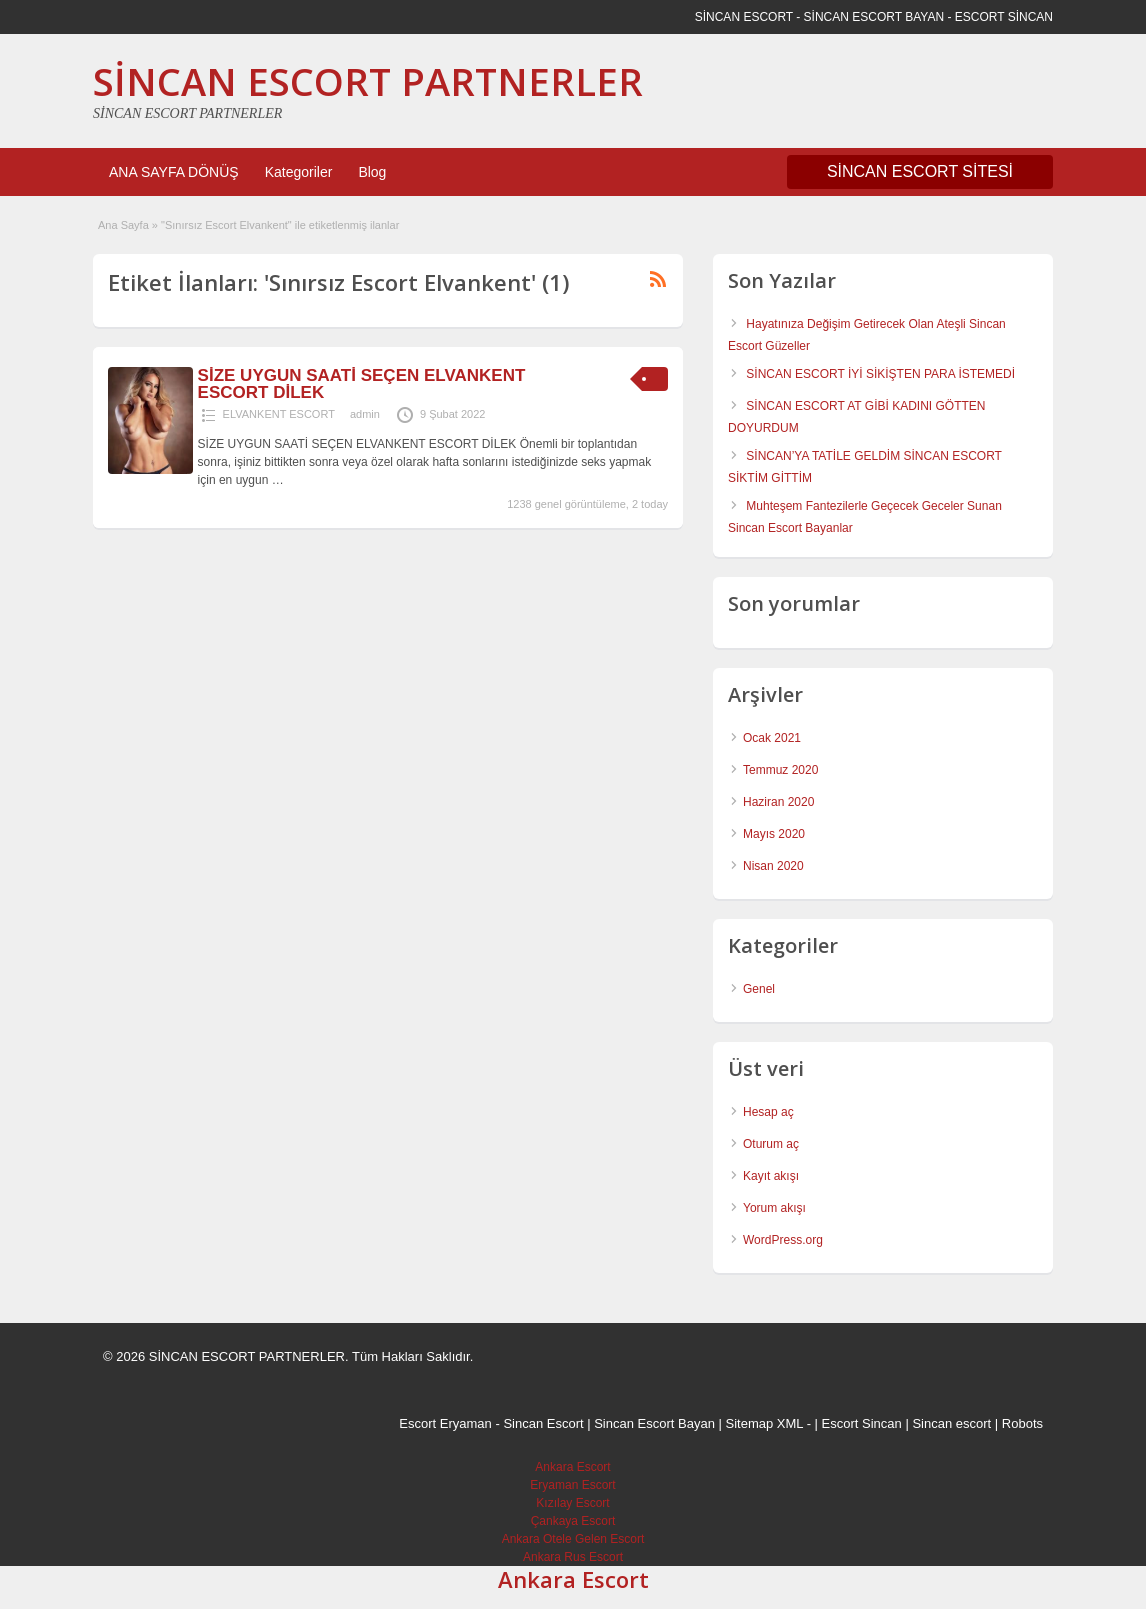 This screenshot has width=1146, height=1609. What do you see at coordinates (573, 1539) in the screenshot?
I see `Ankara Otele Gelen Escort` at bounding box center [573, 1539].